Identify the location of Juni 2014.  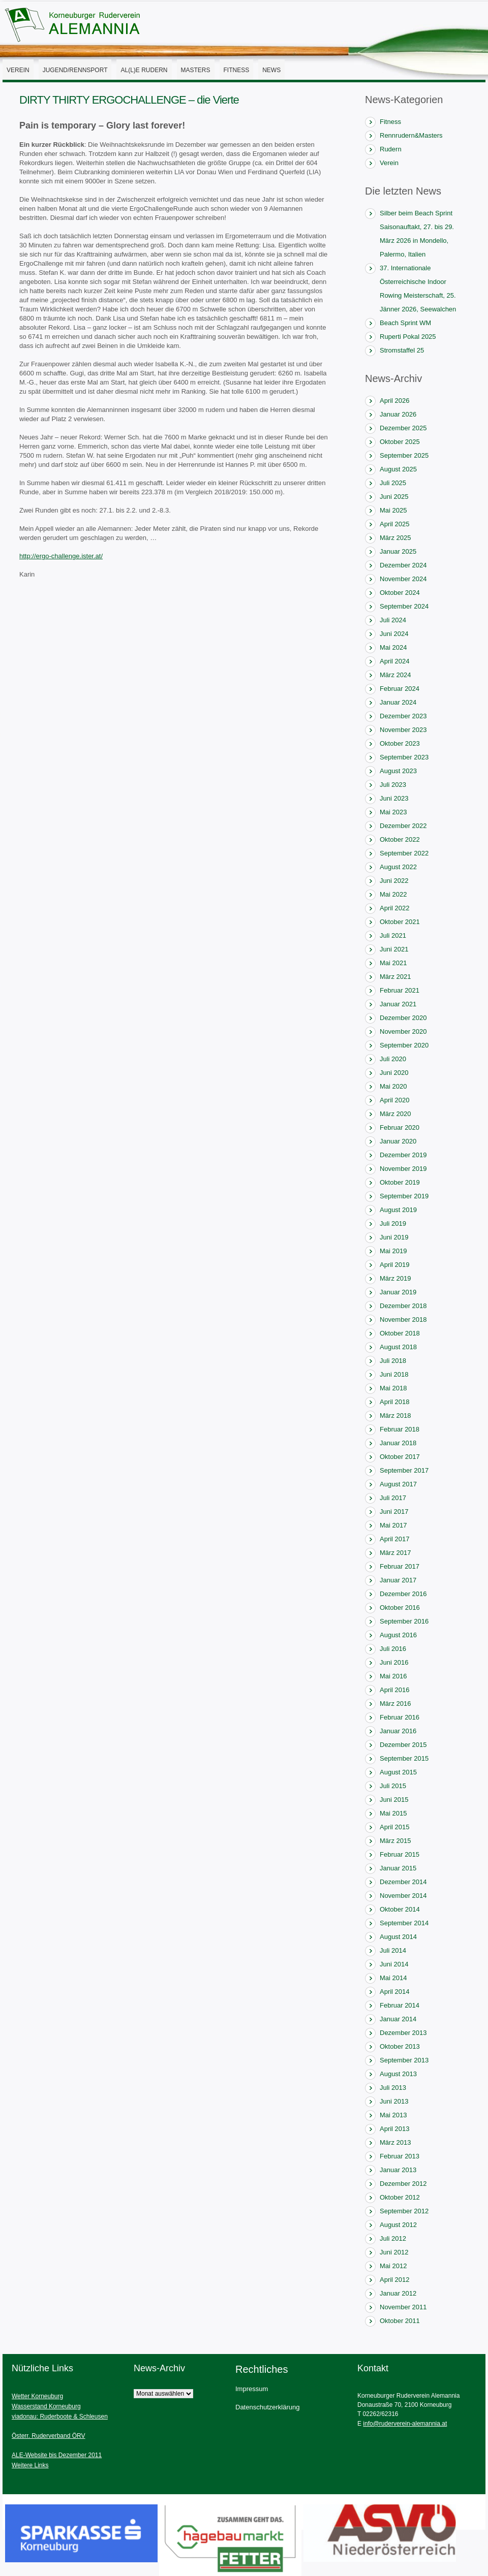
(394, 1964).